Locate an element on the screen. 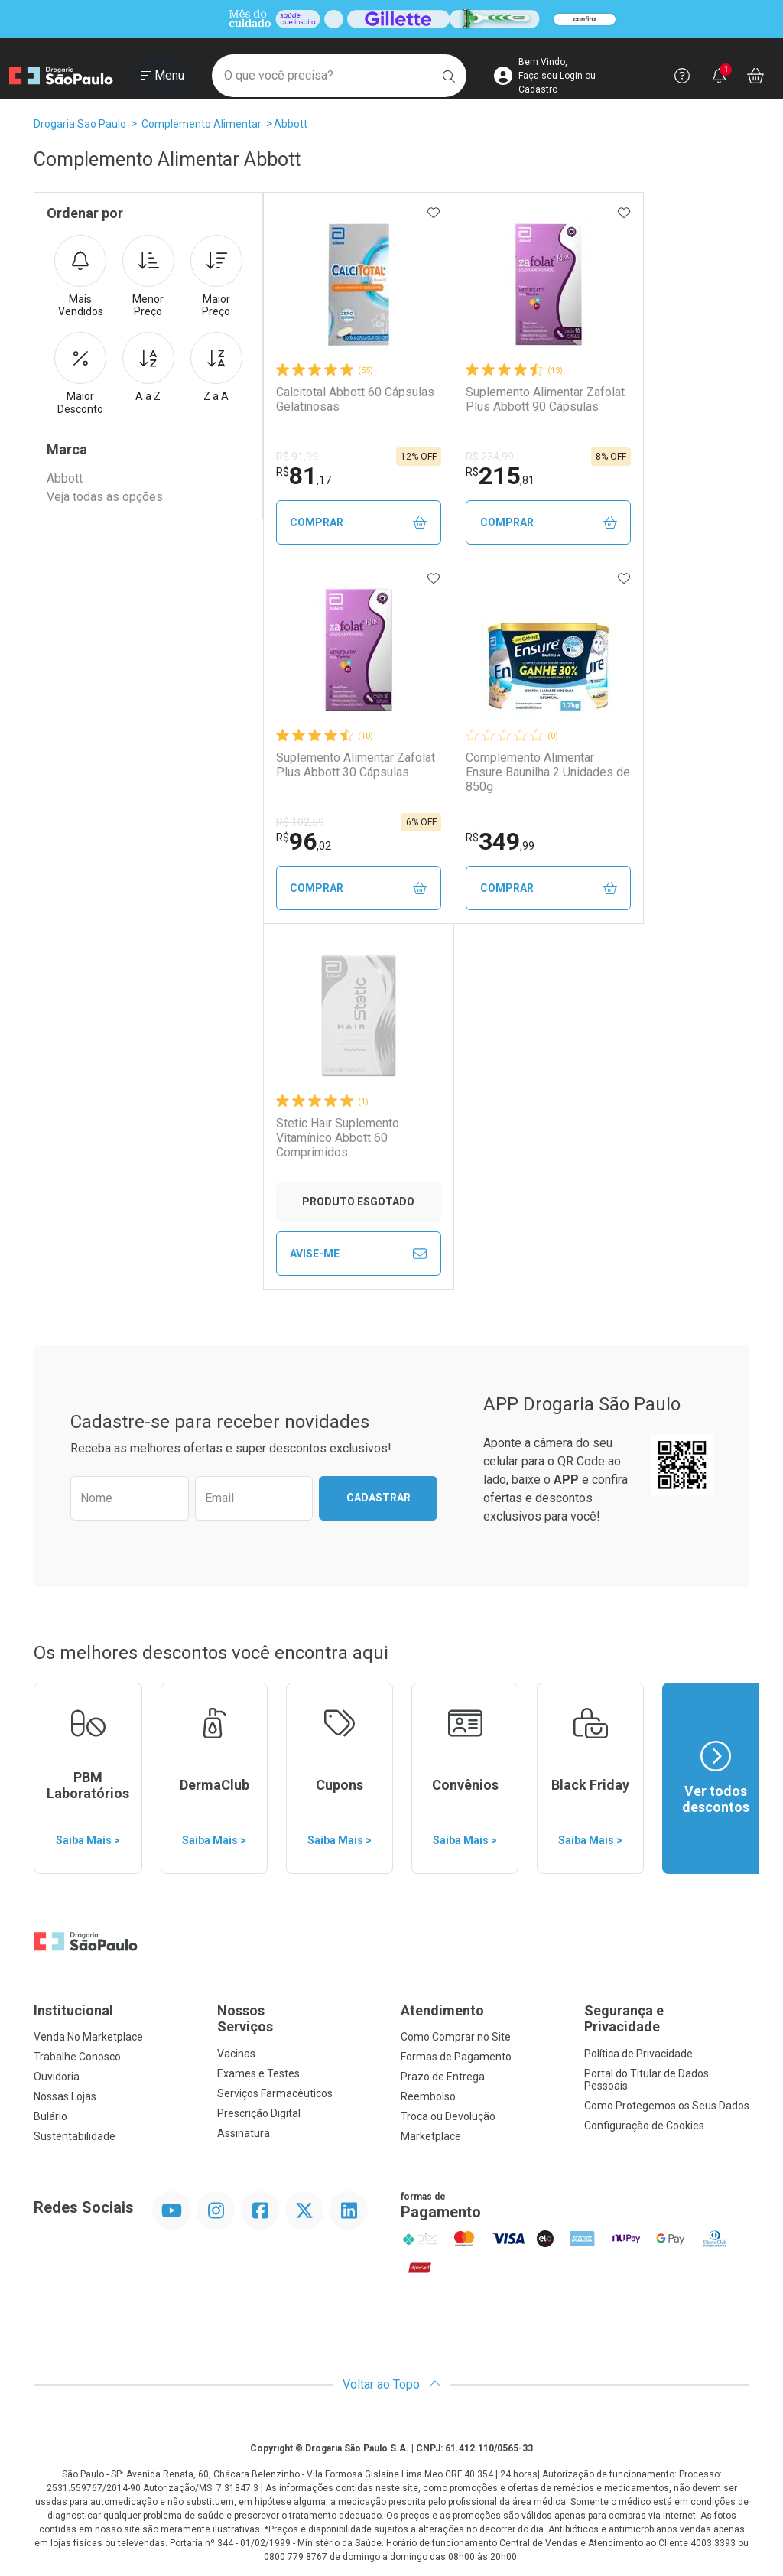 The height and width of the screenshot is (2576, 783). Voltar ao Topo is located at coordinates (392, 2384).